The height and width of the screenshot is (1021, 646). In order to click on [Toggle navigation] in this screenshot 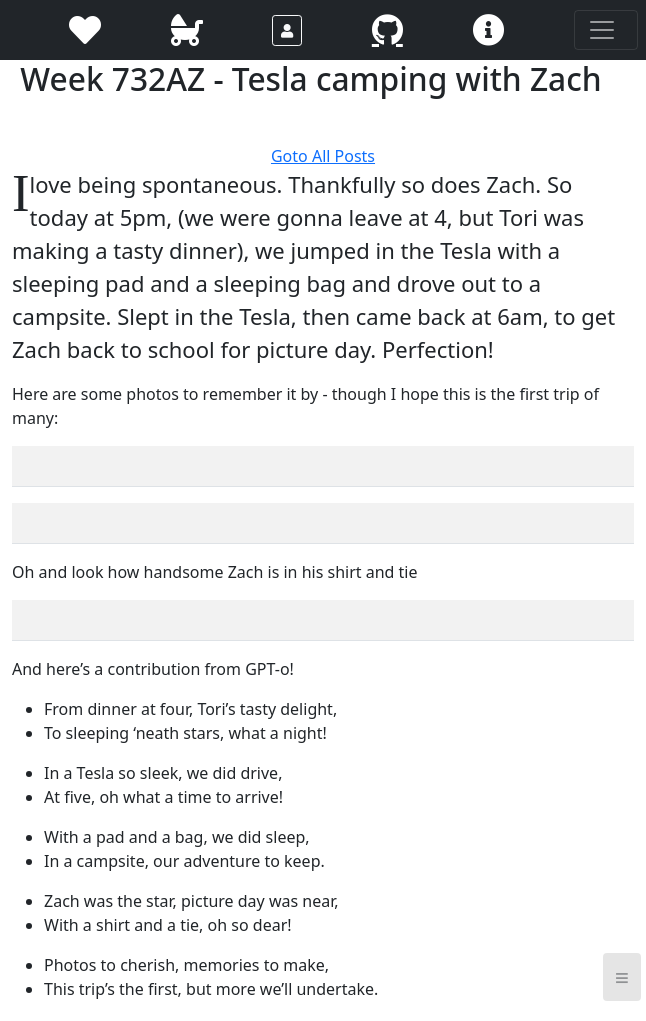, I will do `click(606, 30)`.